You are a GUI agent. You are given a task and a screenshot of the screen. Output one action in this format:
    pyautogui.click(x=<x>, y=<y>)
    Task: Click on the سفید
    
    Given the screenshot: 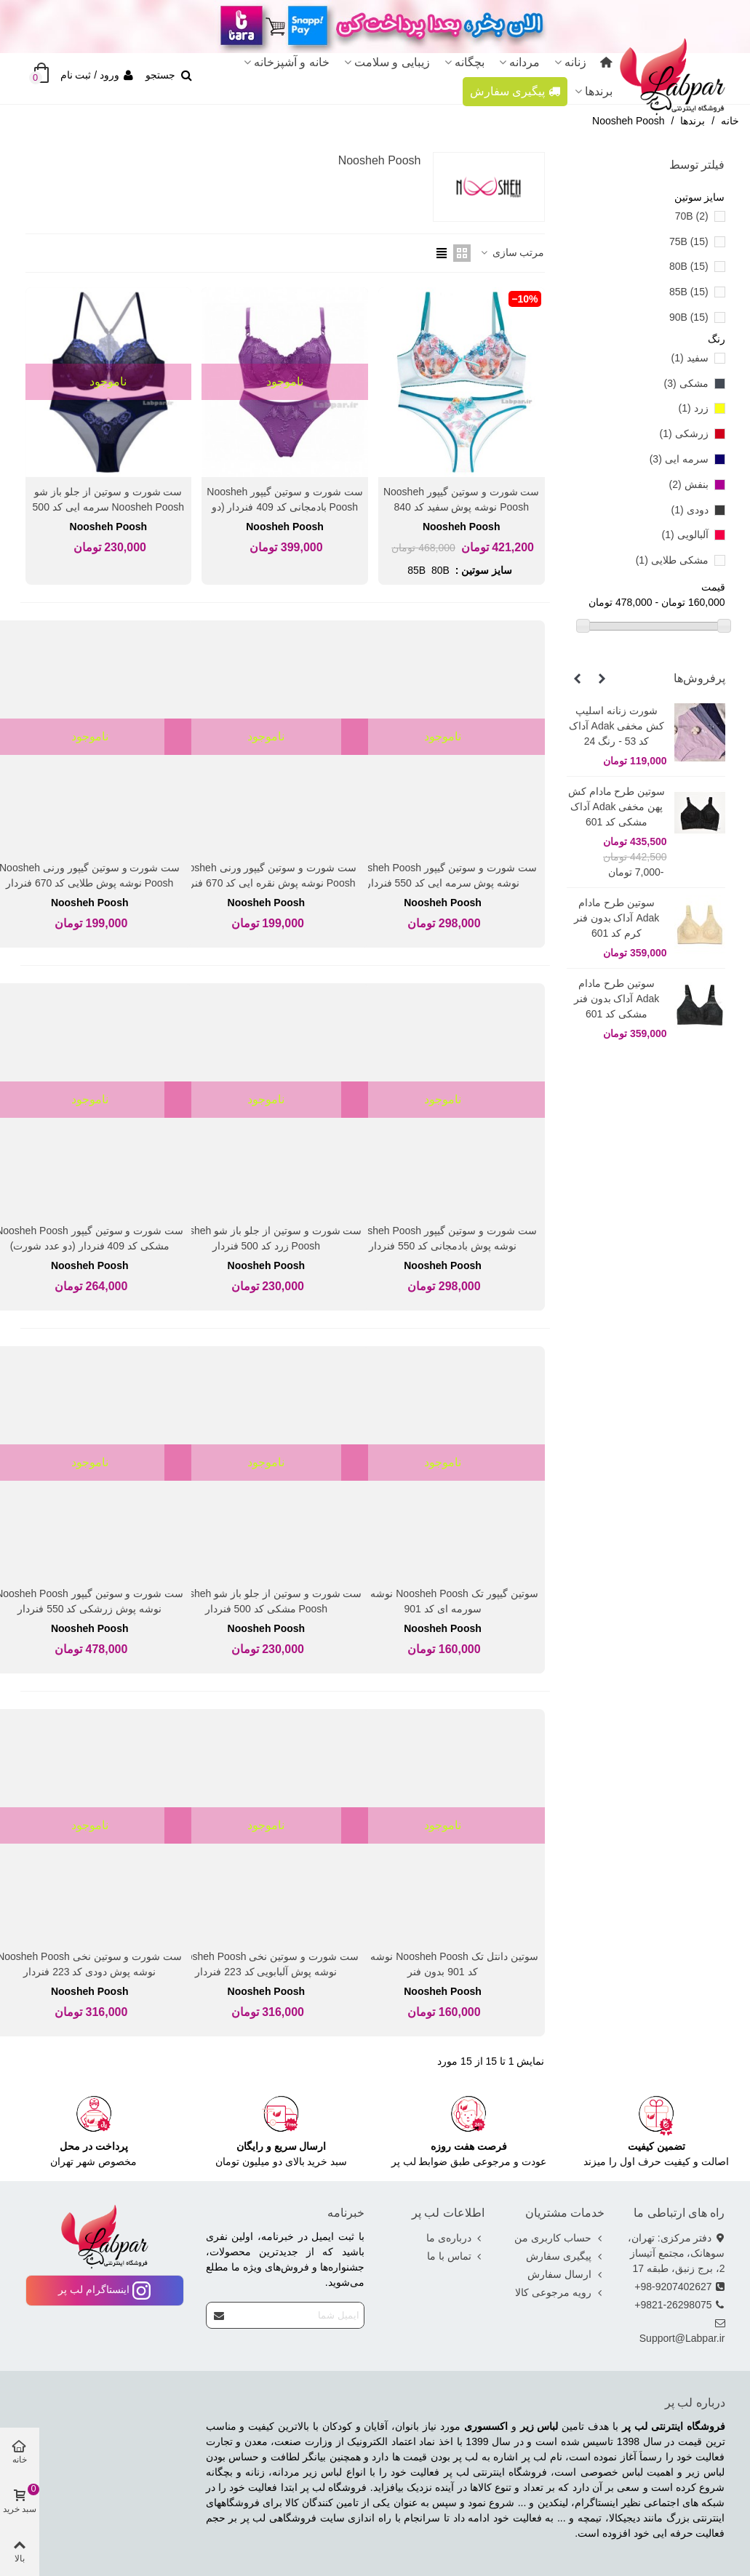 What is the action you would take?
    pyautogui.click(x=690, y=358)
    